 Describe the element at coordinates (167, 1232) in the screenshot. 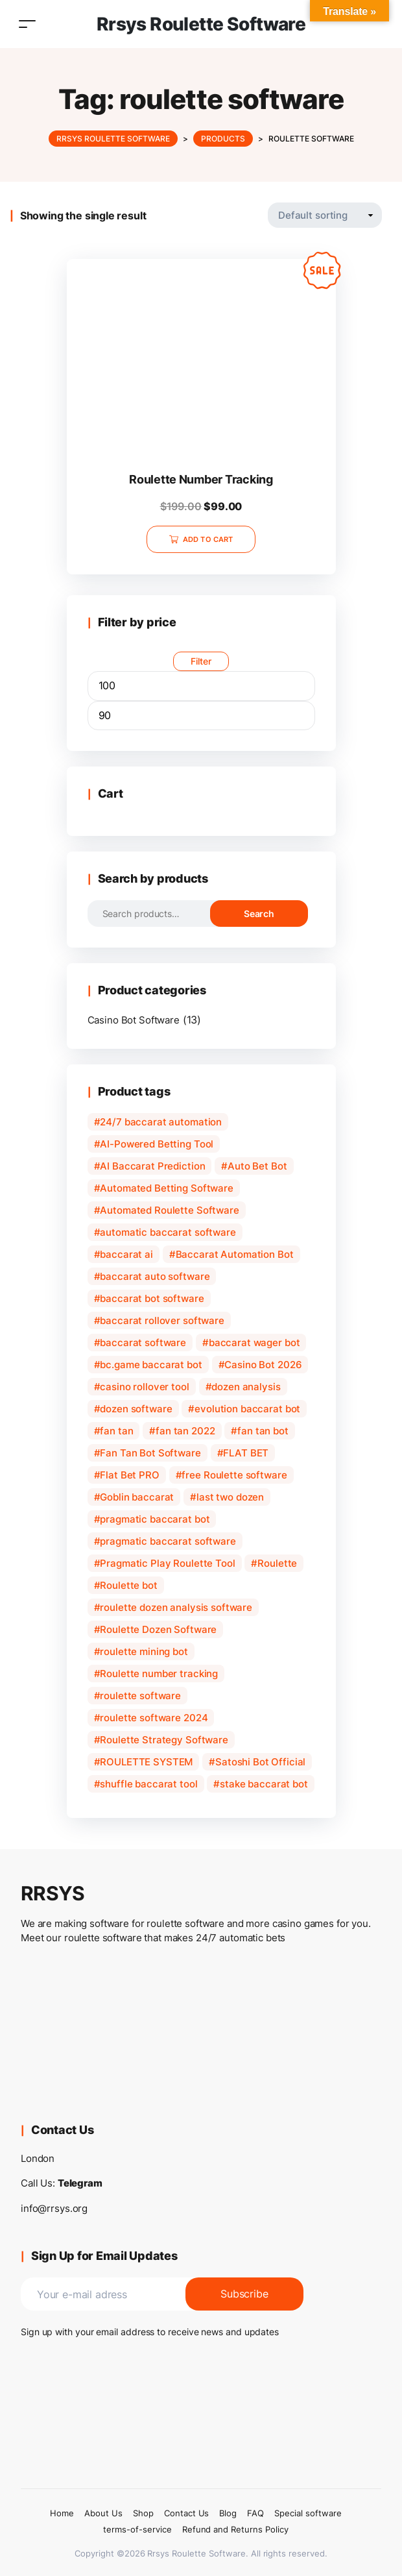

I see `automatic baccarat software [automatic baccarat software (1 product)]` at that location.